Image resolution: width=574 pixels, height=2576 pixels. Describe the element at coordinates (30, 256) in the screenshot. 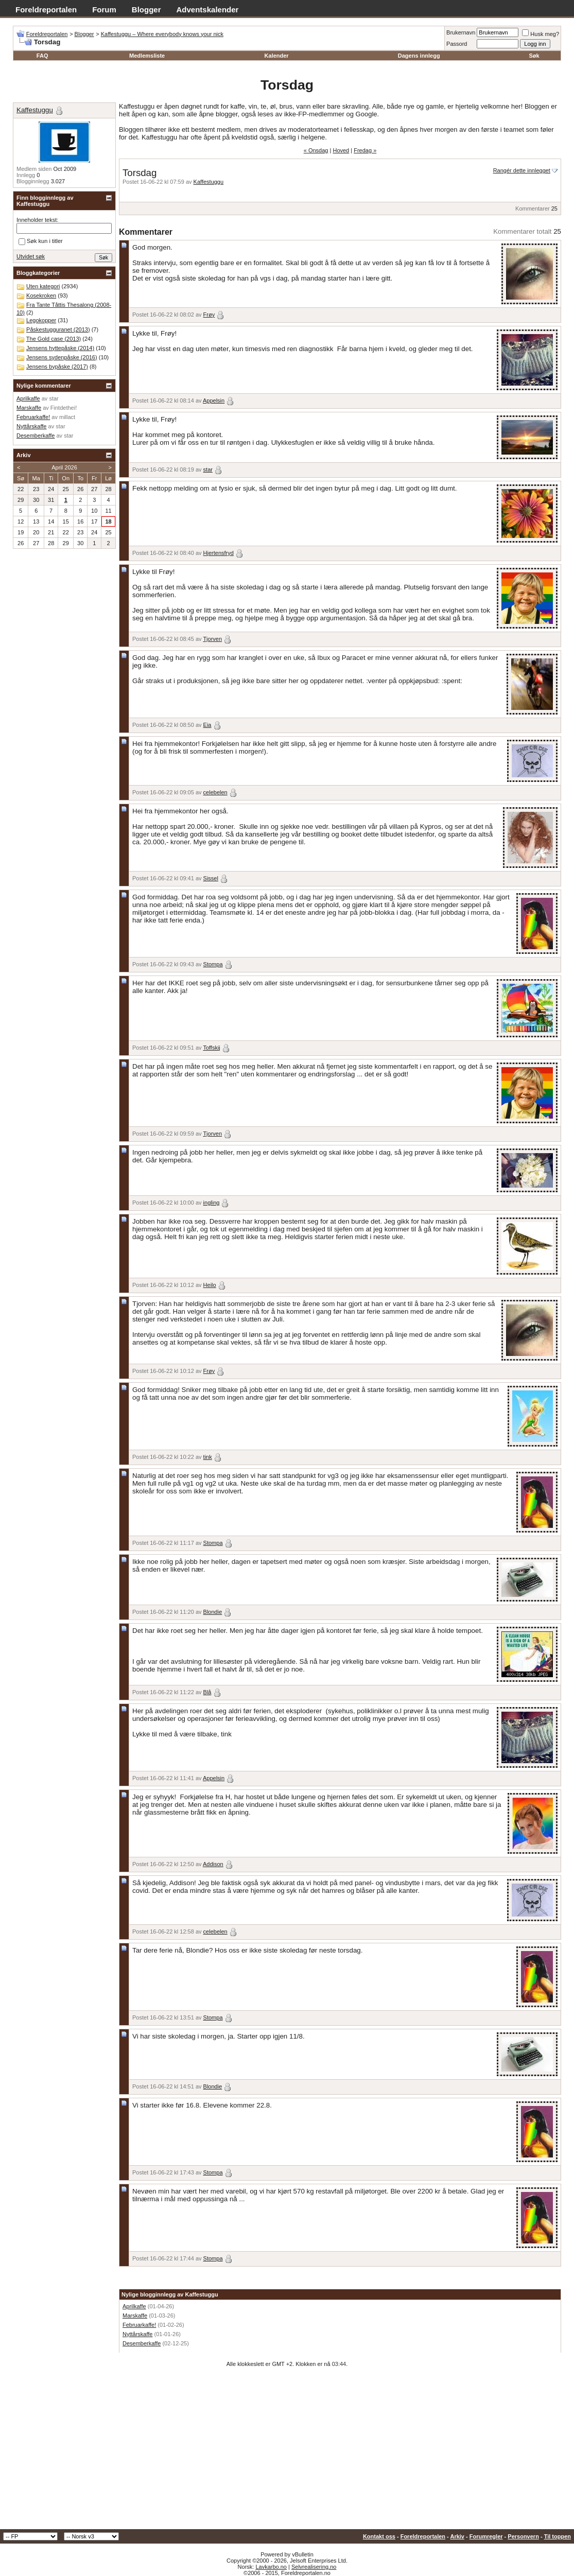

I see `Utvidet søk` at that location.